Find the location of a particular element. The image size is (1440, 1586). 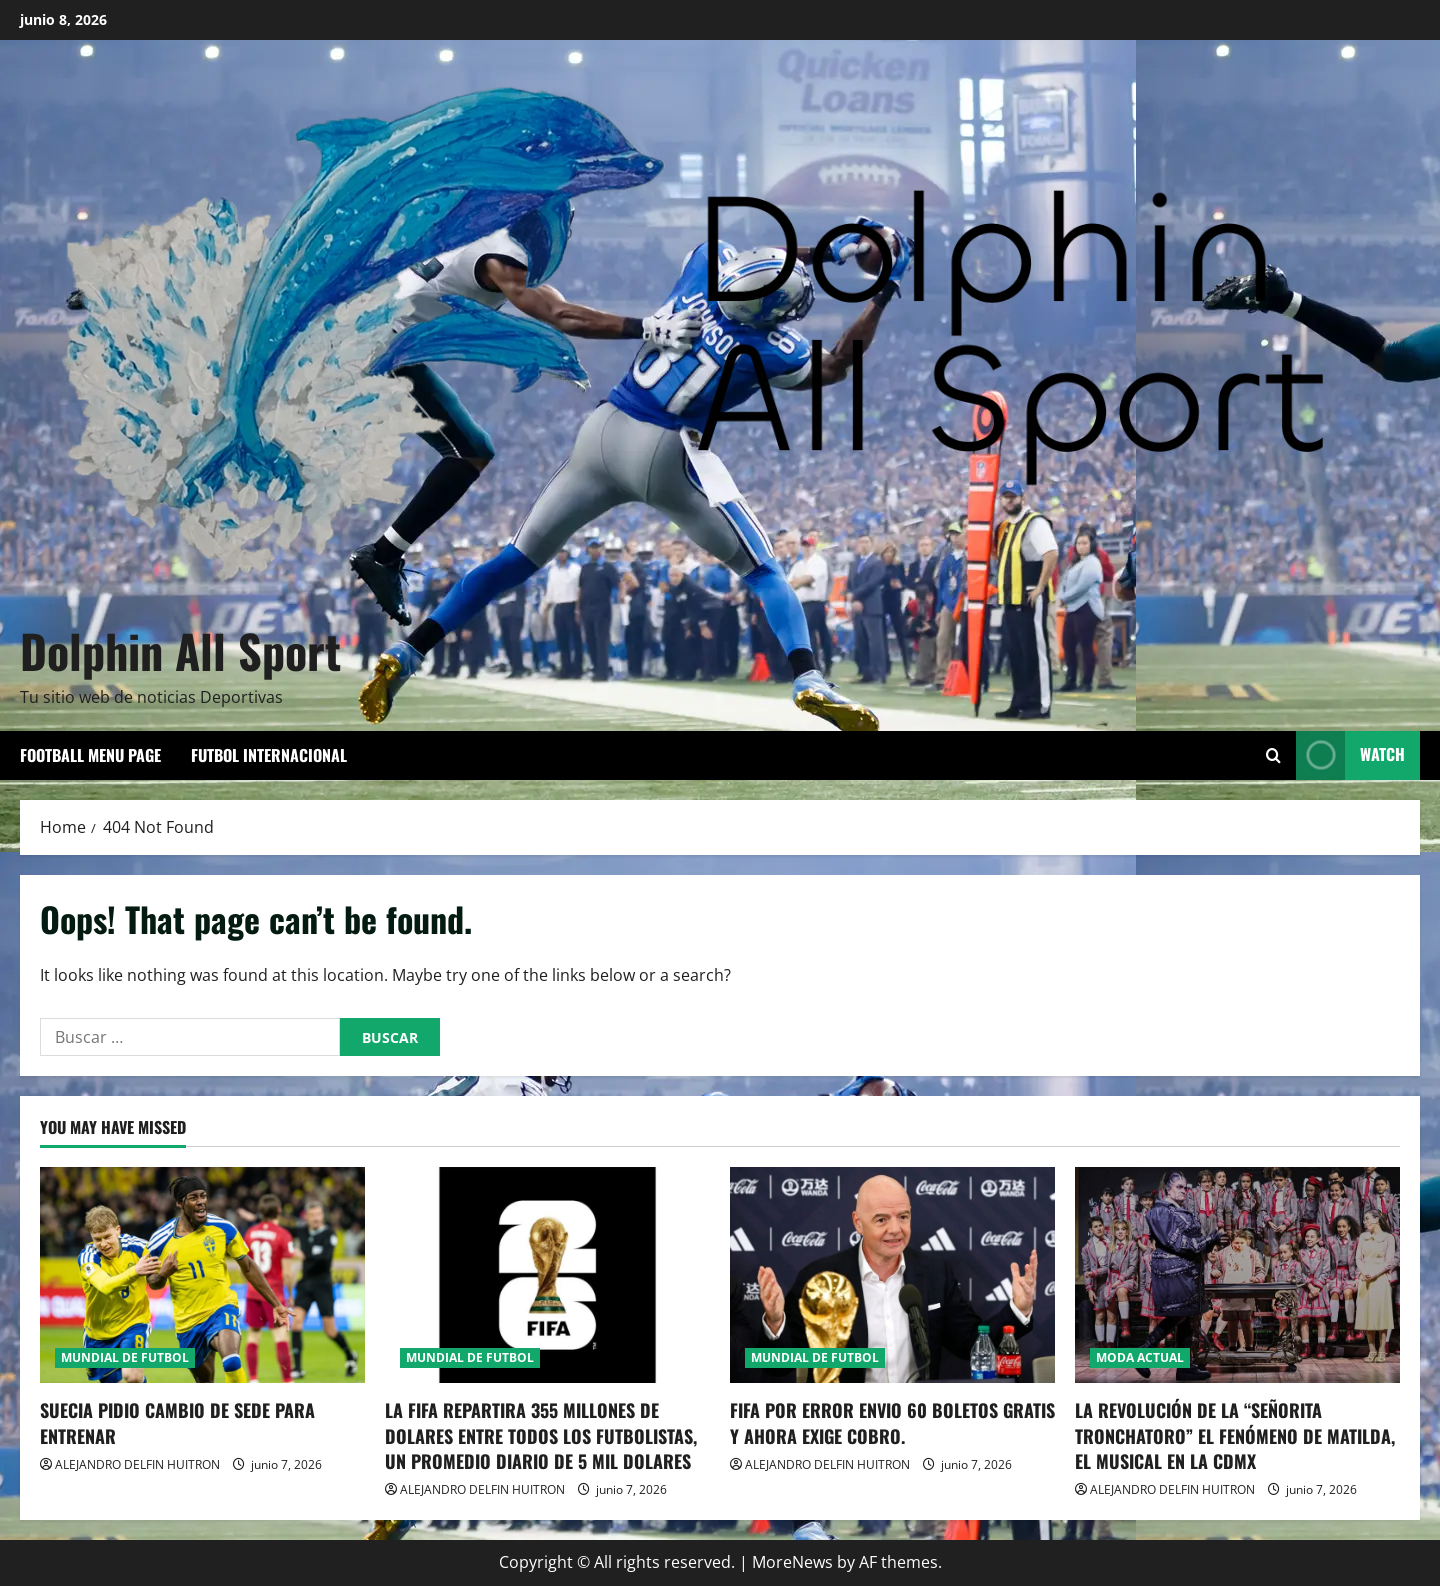

[LA REVOLUCIÓN DE LA “SEÑORITA TRONCHATORO” EL FENÓMENO DE MATILDA, EL MUSICAL EN LA CDMX] is located at coordinates (1237, 1275).